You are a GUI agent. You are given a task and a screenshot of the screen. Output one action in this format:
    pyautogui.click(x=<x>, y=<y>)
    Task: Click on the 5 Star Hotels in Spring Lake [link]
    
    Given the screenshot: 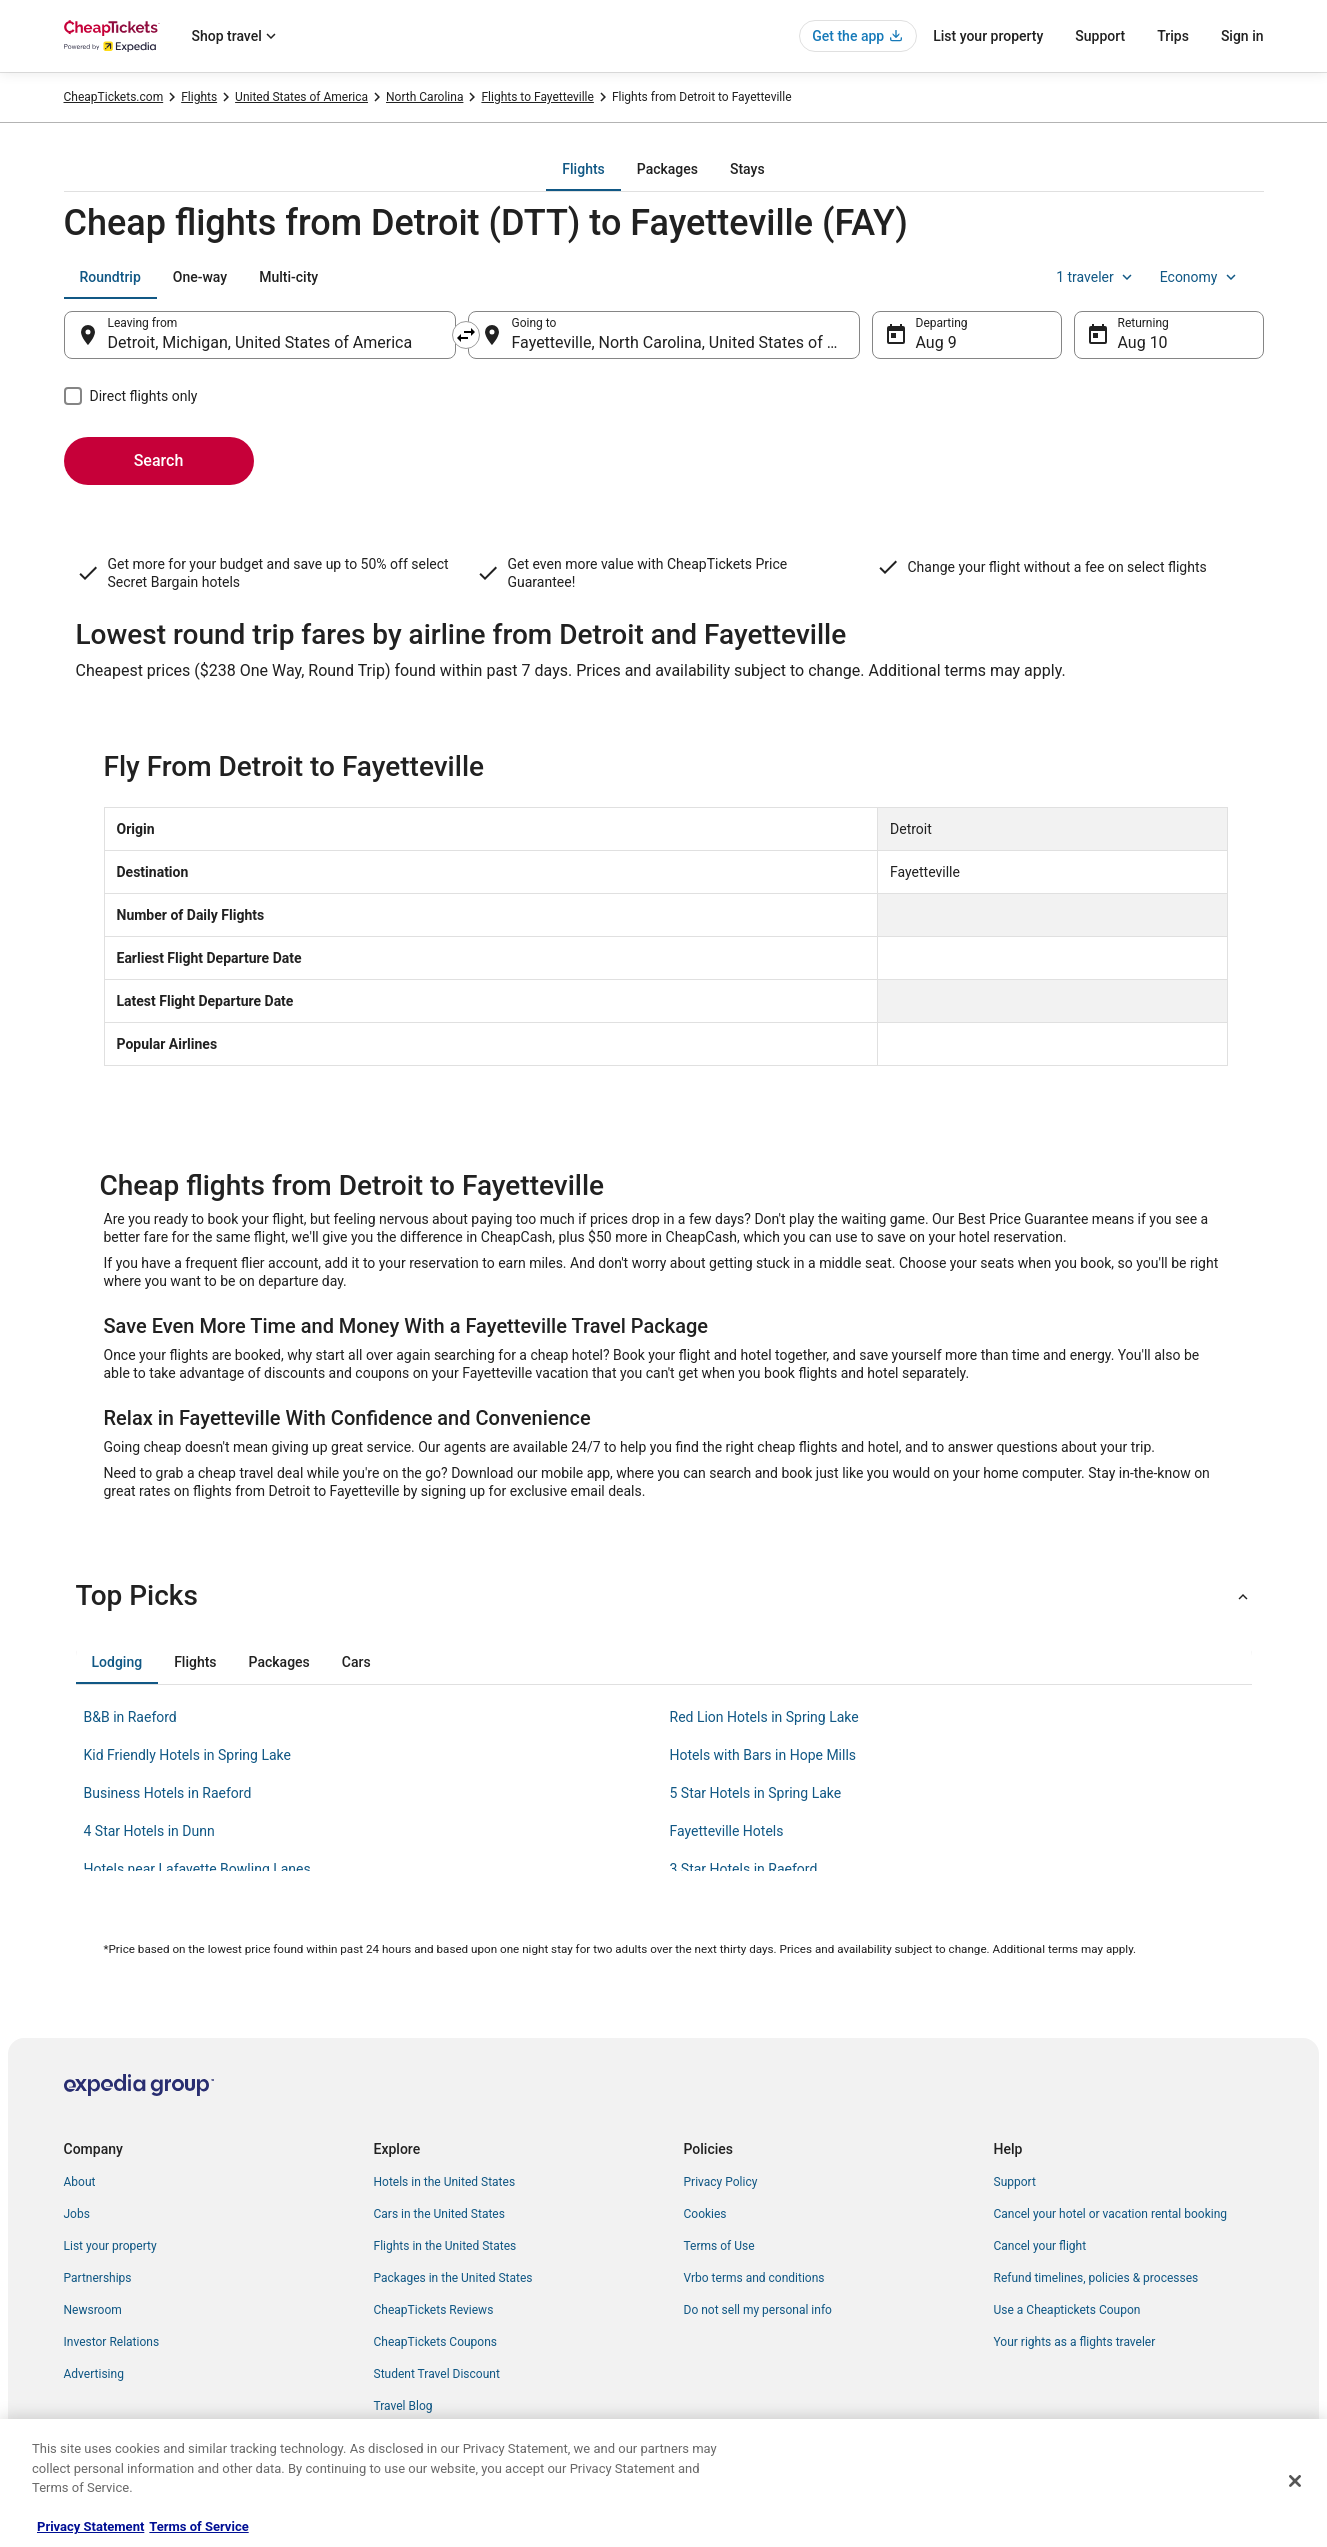 What is the action you would take?
    pyautogui.click(x=756, y=1793)
    